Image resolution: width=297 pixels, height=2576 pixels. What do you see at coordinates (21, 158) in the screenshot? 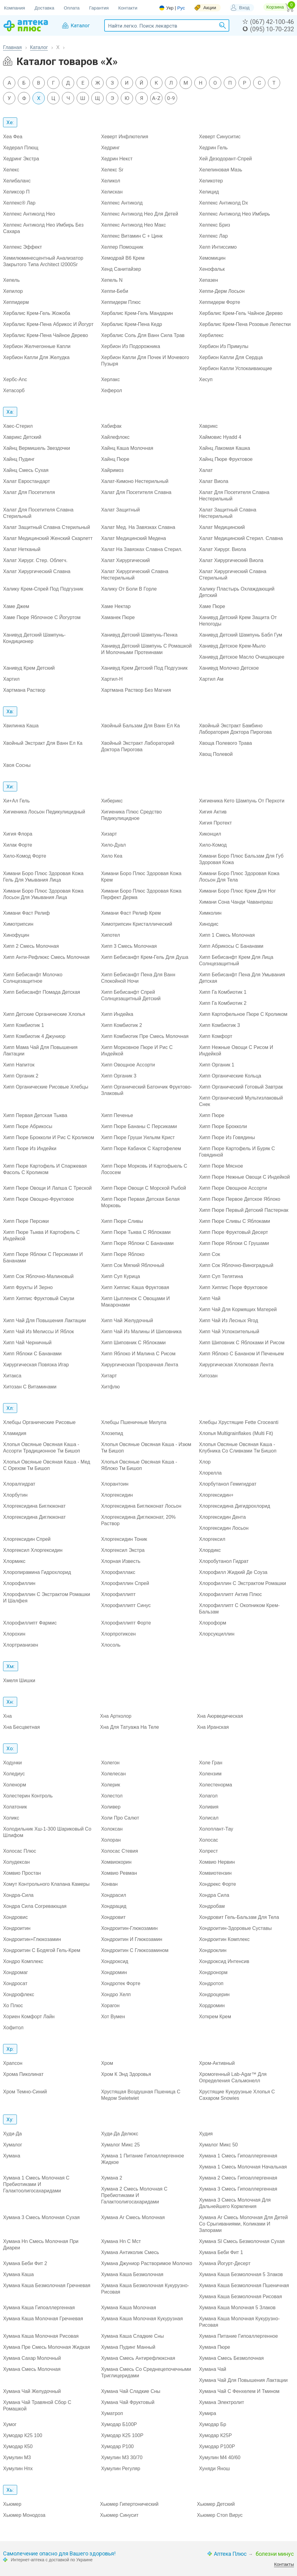
I see `Хедринг Экстра` at bounding box center [21, 158].